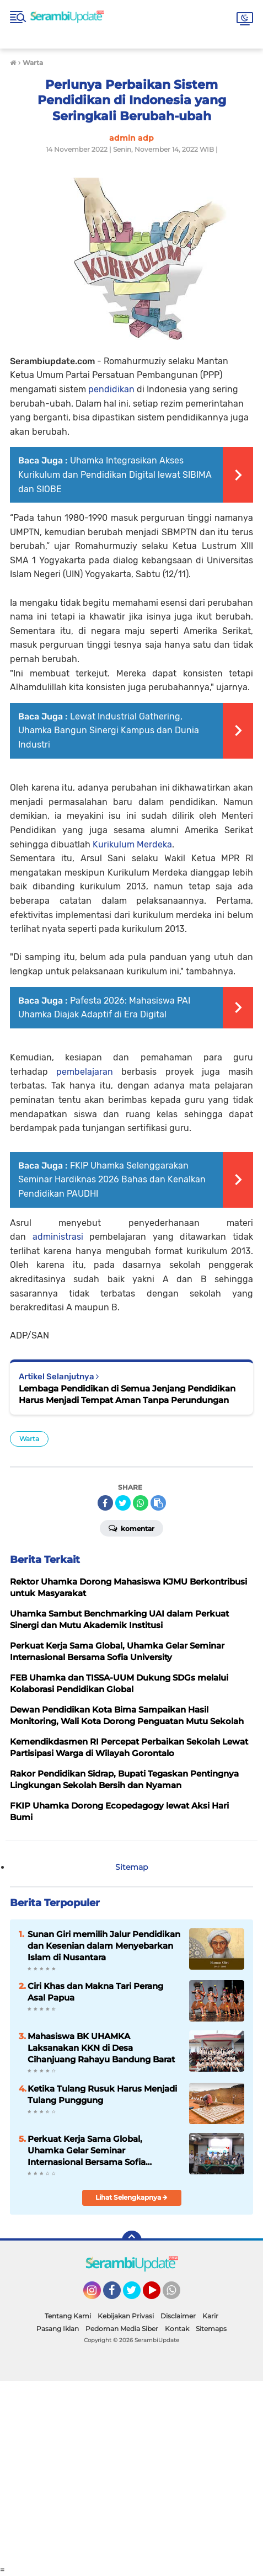  I want to click on Pedoman Media Siber, so click(121, 2328).